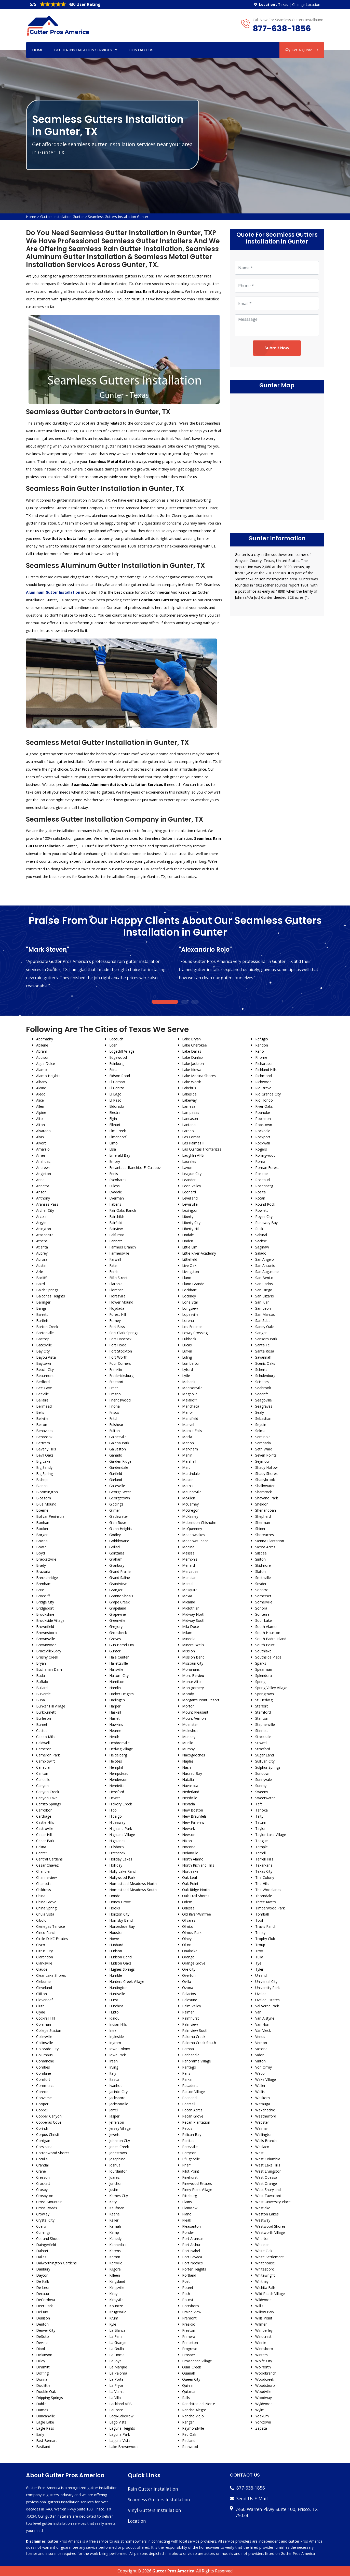  I want to click on Little Elm, so click(189, 1247).